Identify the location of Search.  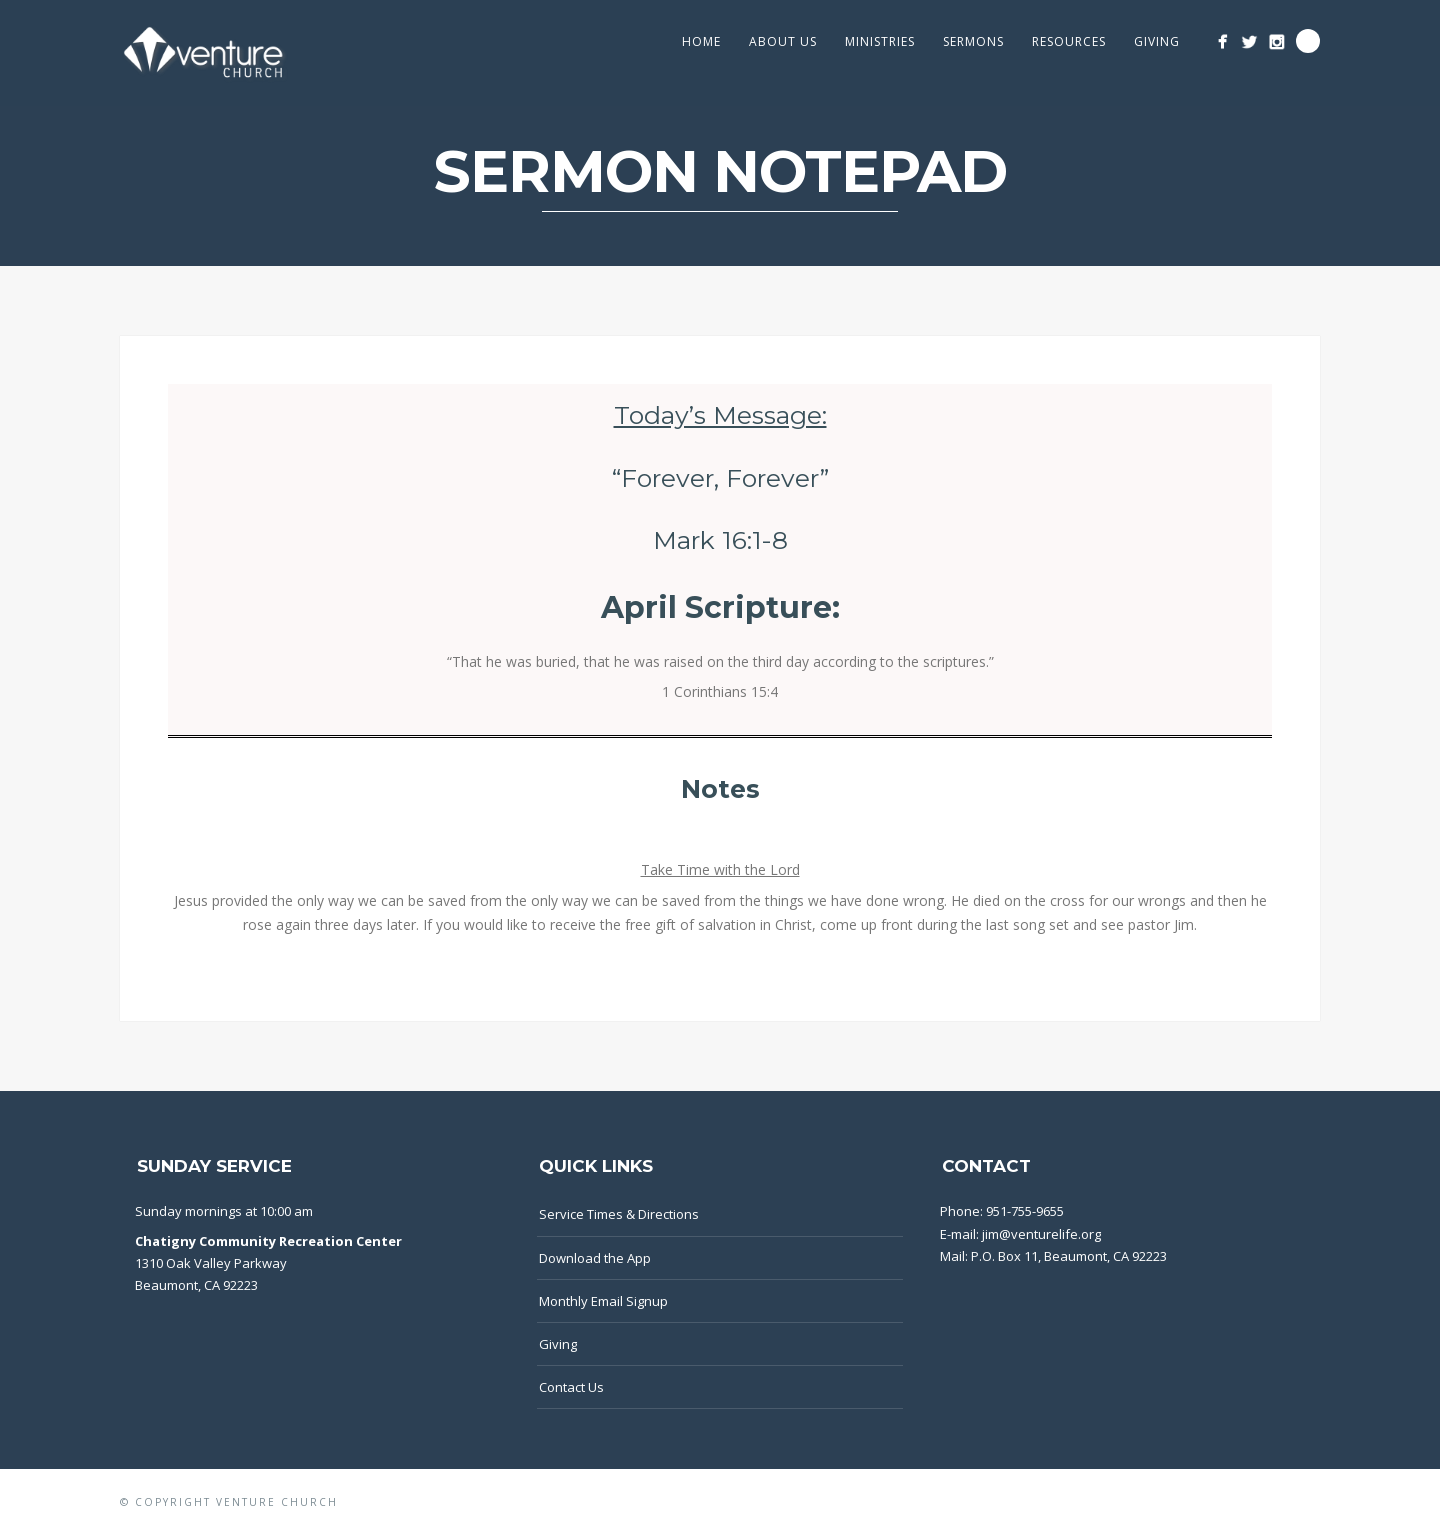
(1308, 41).